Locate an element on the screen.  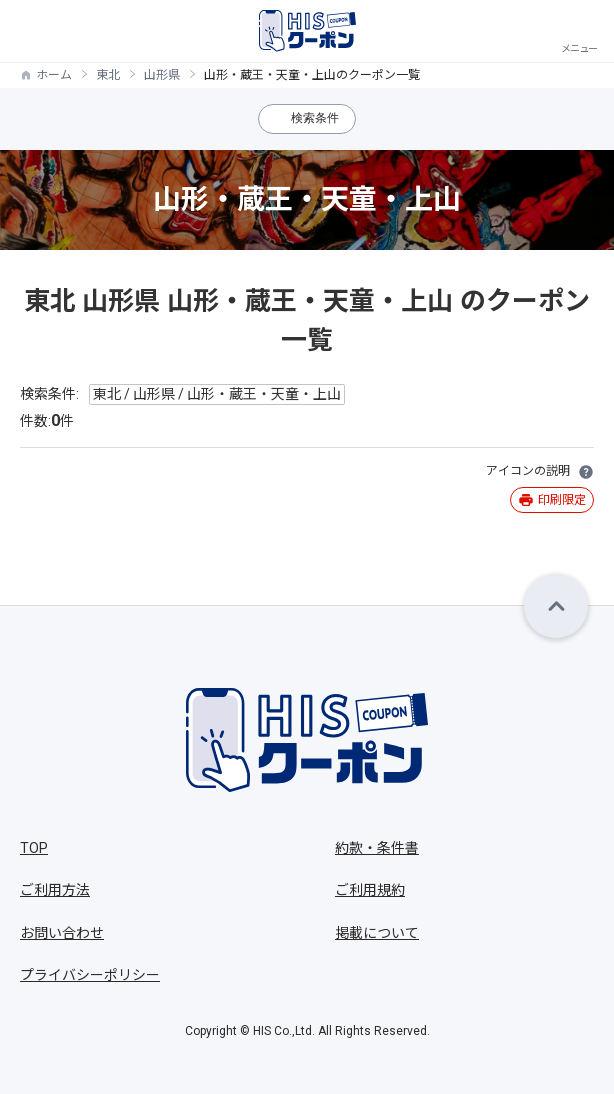
プライバシーポリシー is located at coordinates (90, 975).